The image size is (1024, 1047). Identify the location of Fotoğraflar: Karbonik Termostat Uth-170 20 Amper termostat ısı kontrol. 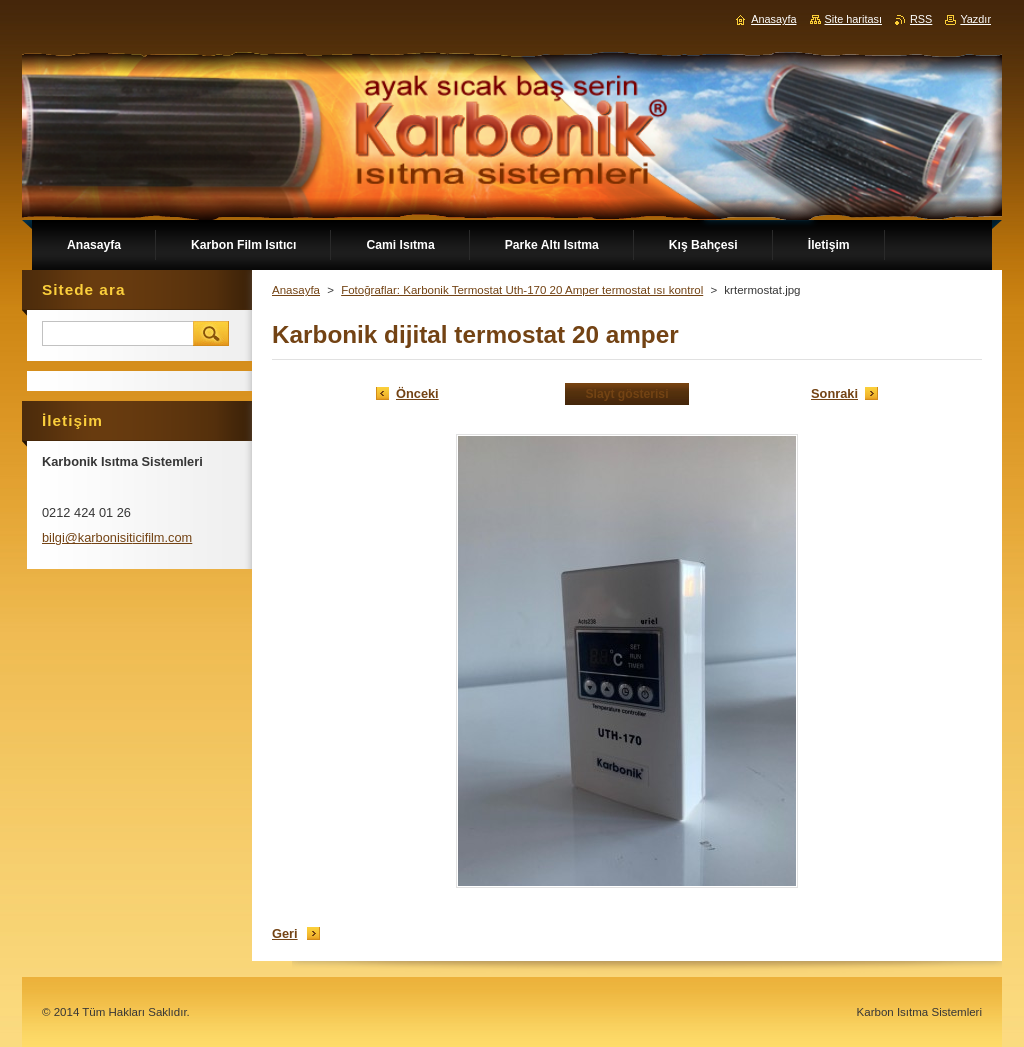
(522, 290).